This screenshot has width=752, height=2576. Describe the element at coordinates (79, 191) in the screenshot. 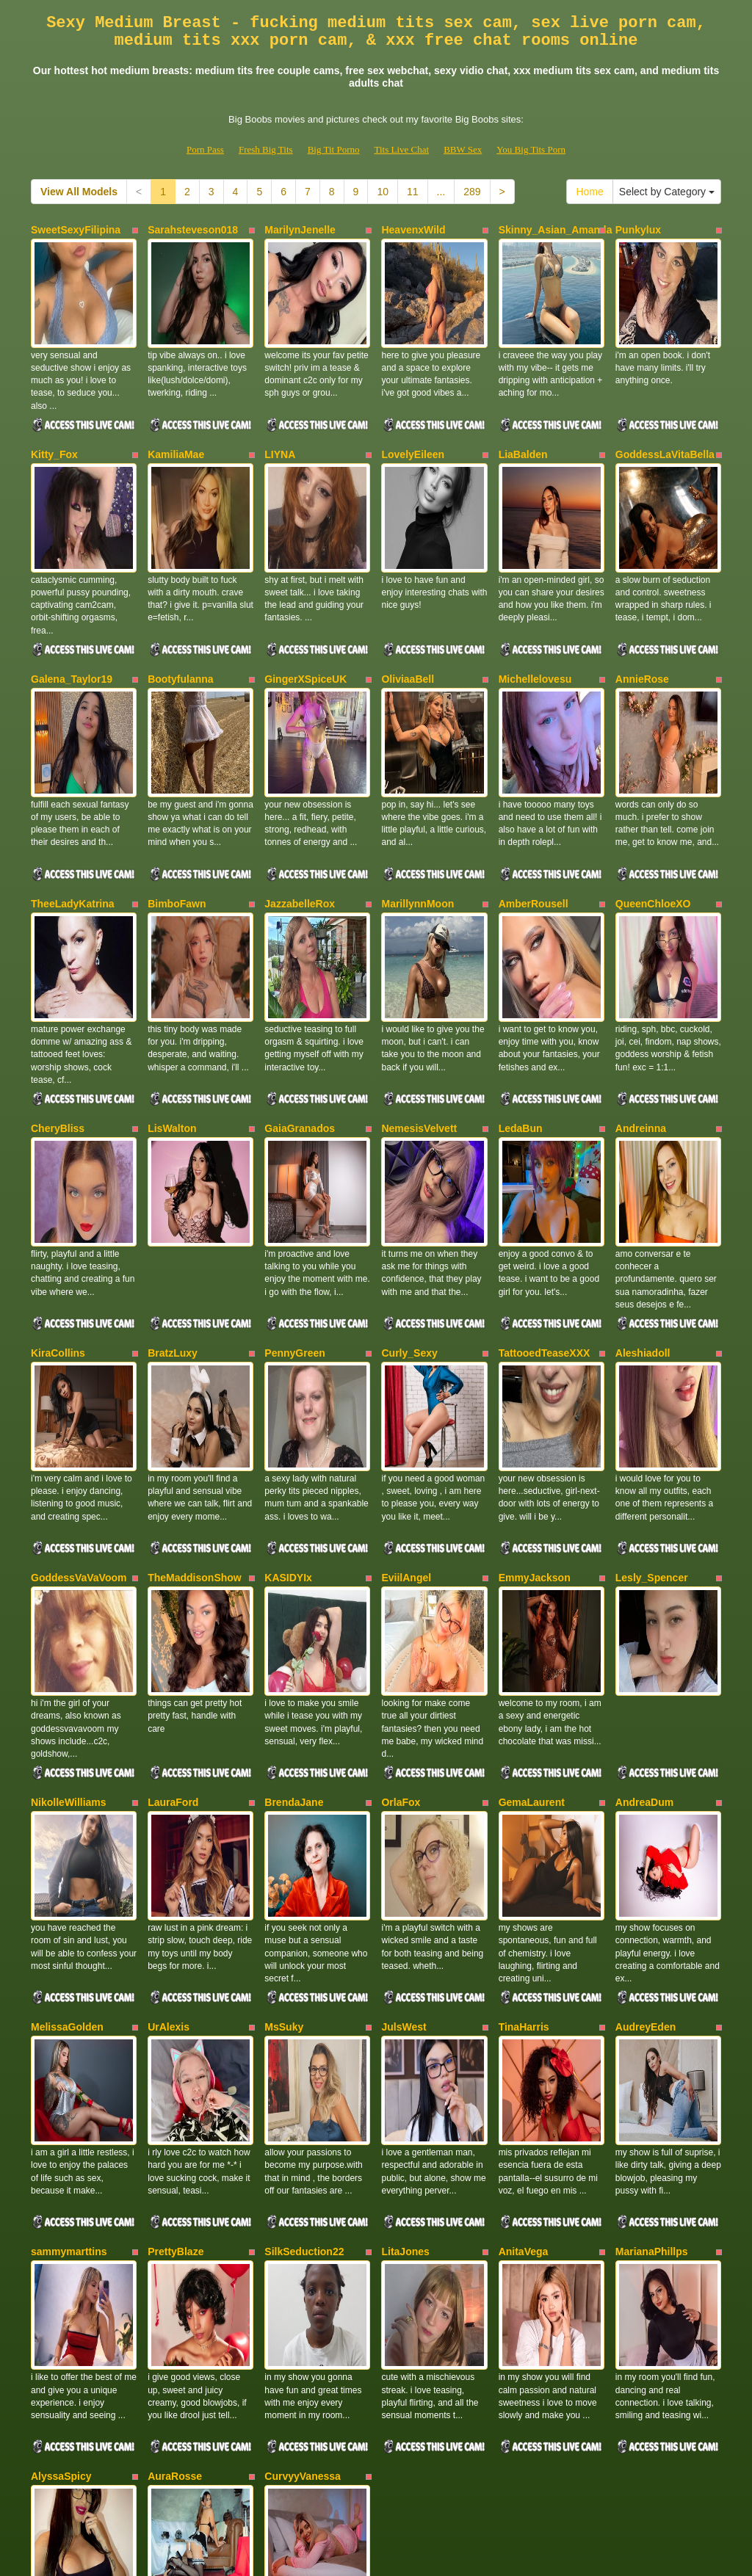

I see `View All Models` at that location.